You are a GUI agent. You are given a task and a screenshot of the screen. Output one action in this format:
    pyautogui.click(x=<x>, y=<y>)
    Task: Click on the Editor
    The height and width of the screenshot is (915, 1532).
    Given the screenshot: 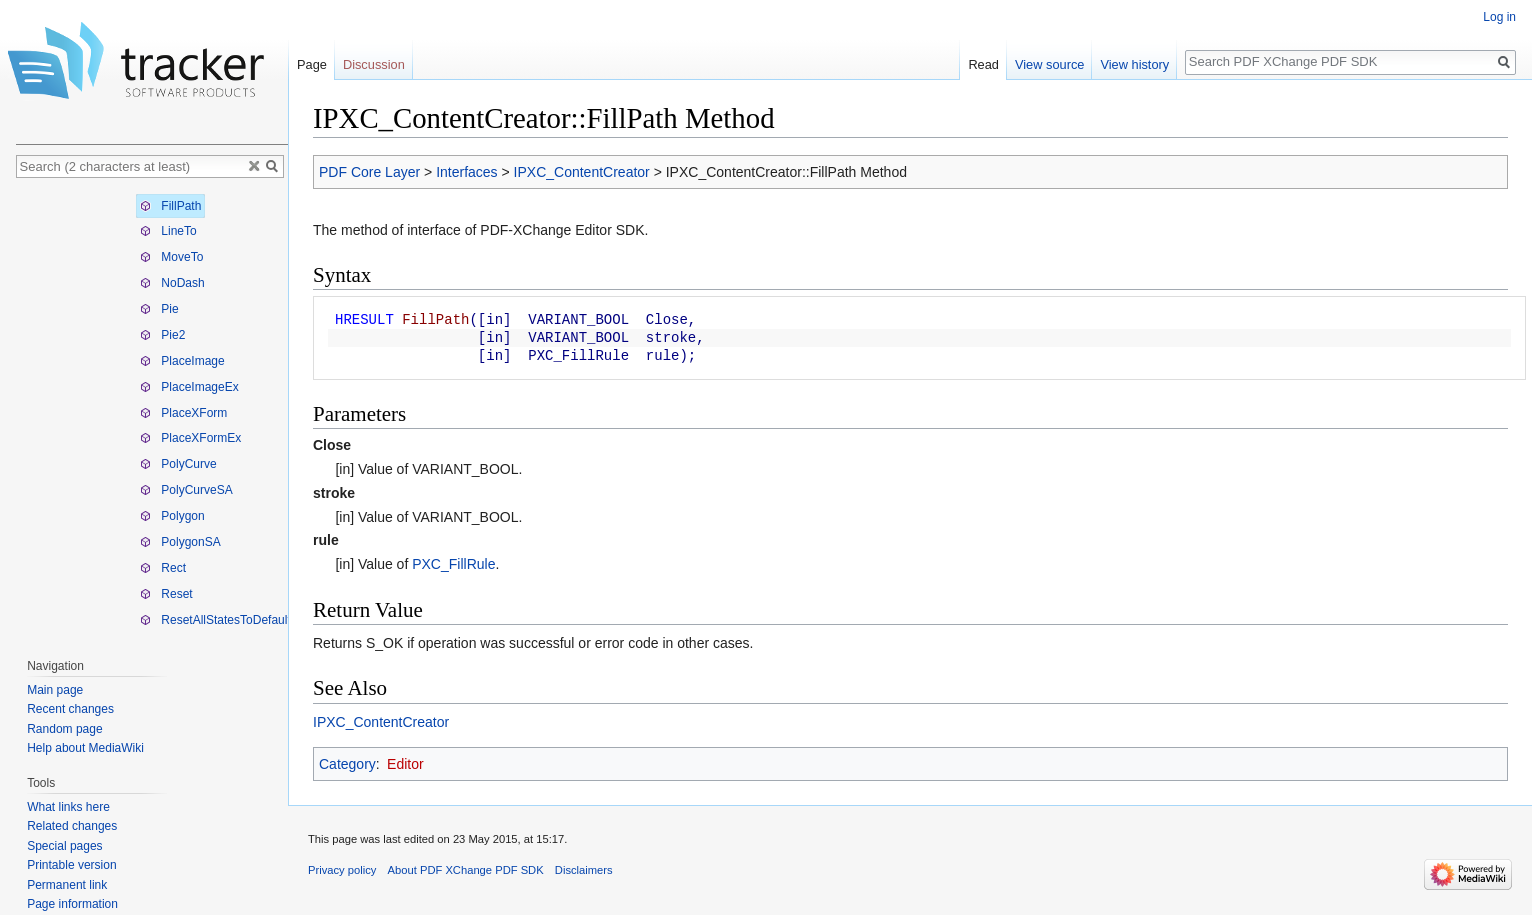 What is the action you would take?
    pyautogui.click(x=405, y=764)
    